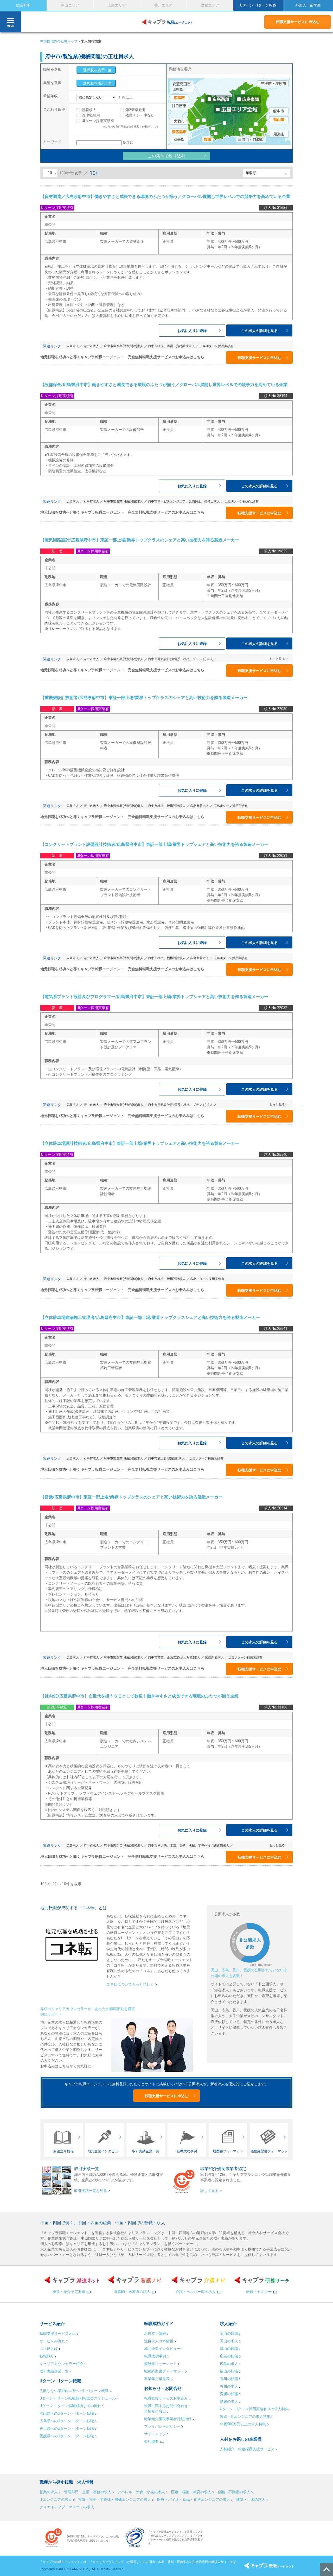  Describe the element at coordinates (74, 2391) in the screenshot. I see `失敗しない瀬戸内４県へのU・Iターン転職` at that location.